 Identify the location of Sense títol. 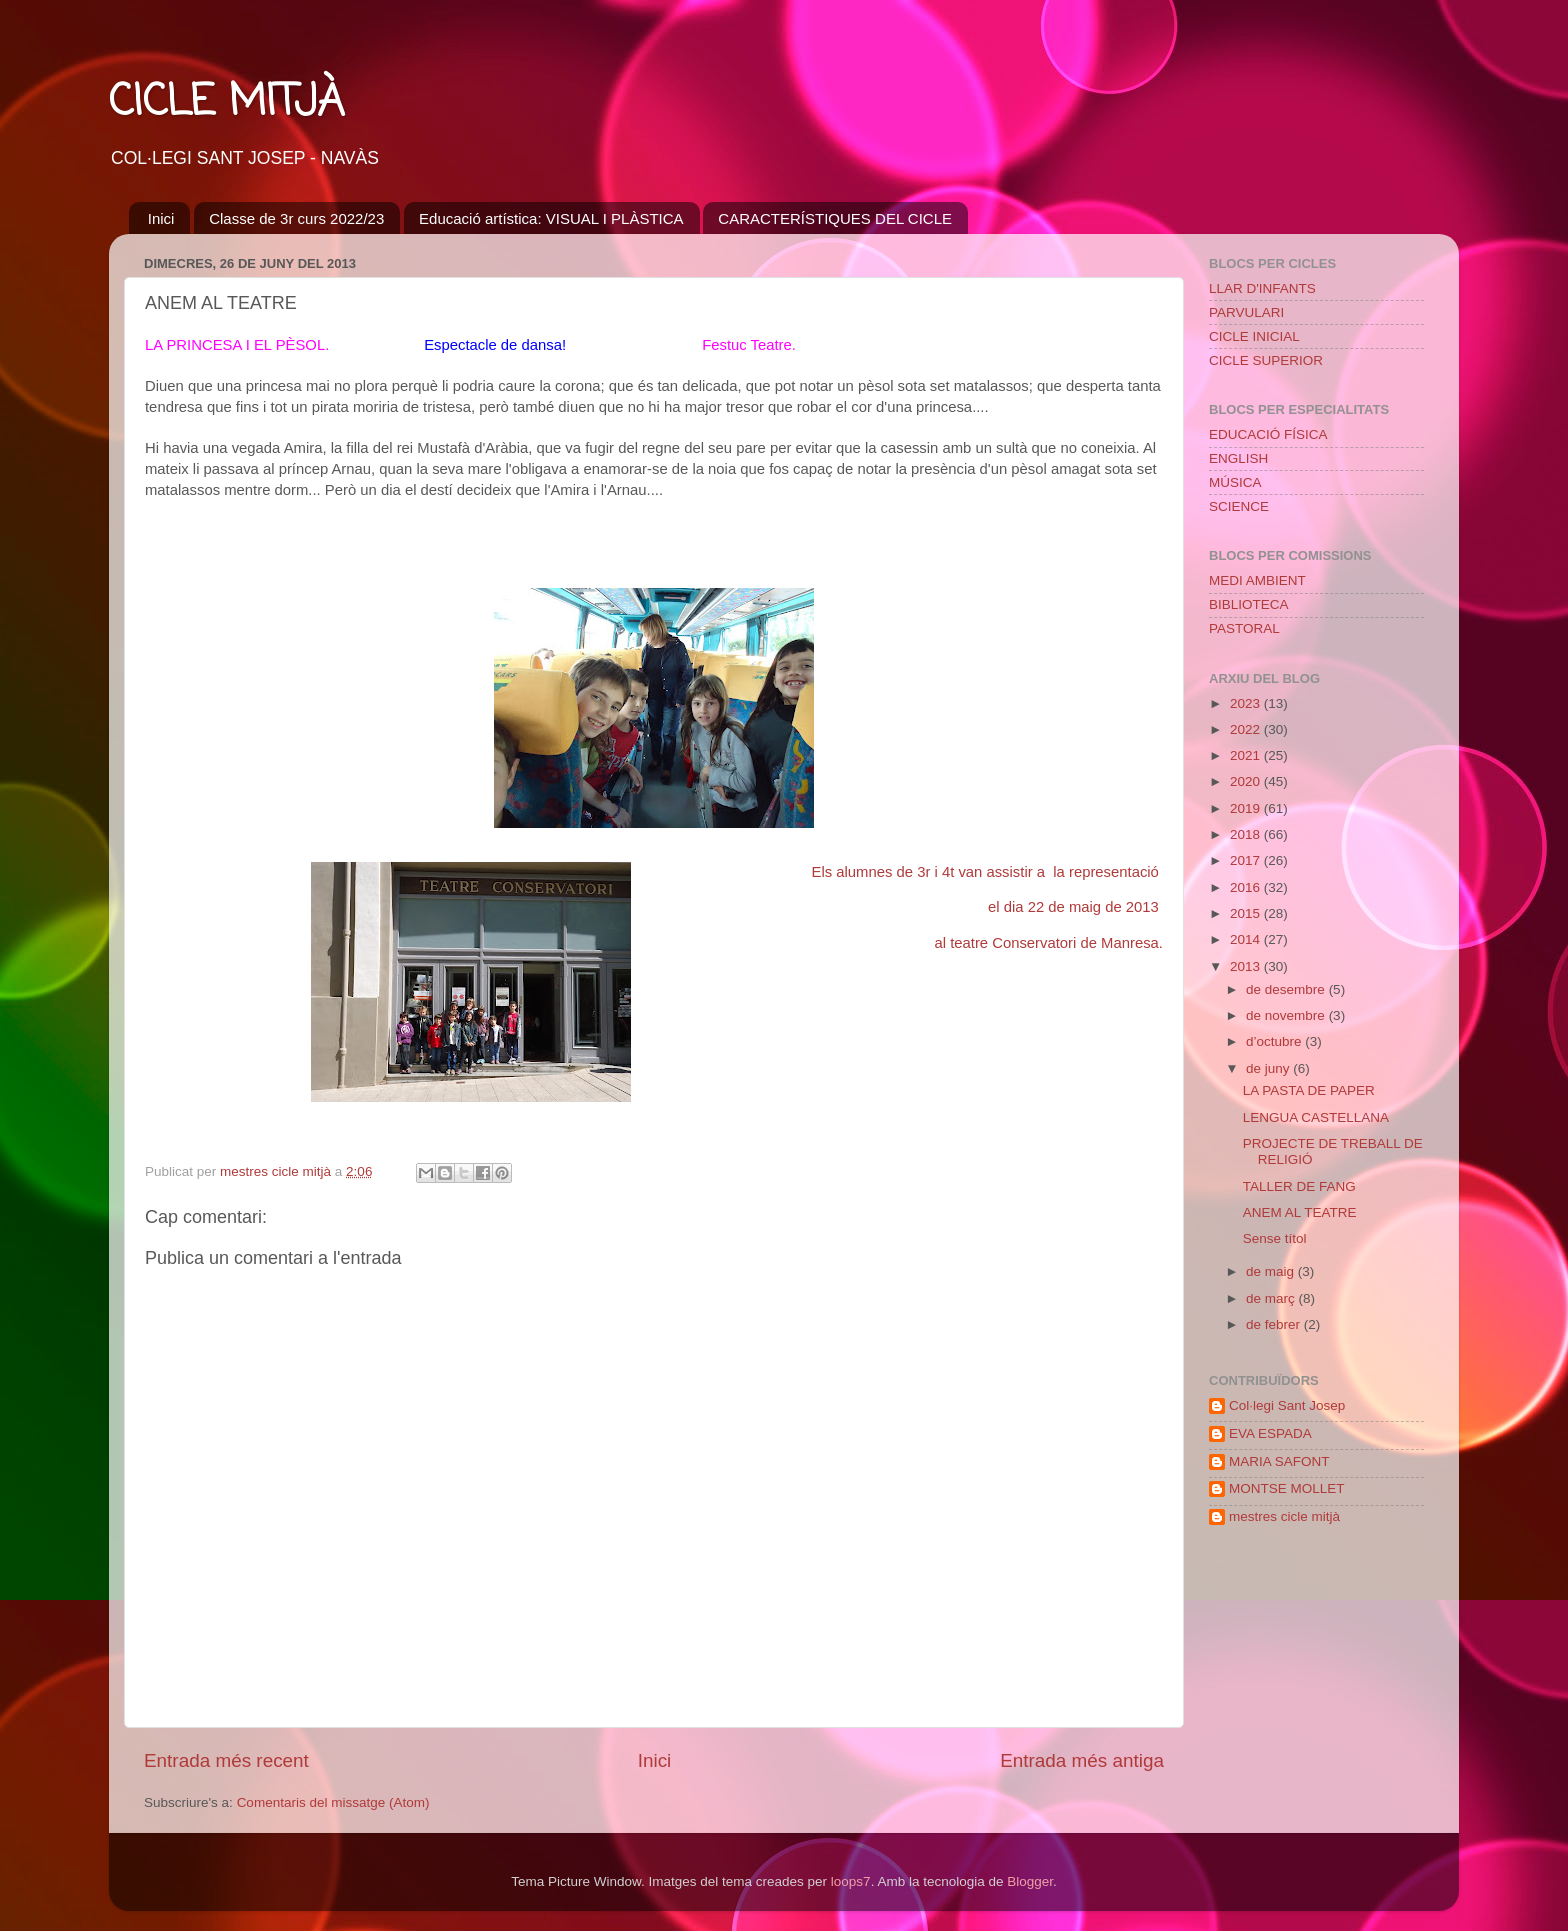
(1275, 1238).